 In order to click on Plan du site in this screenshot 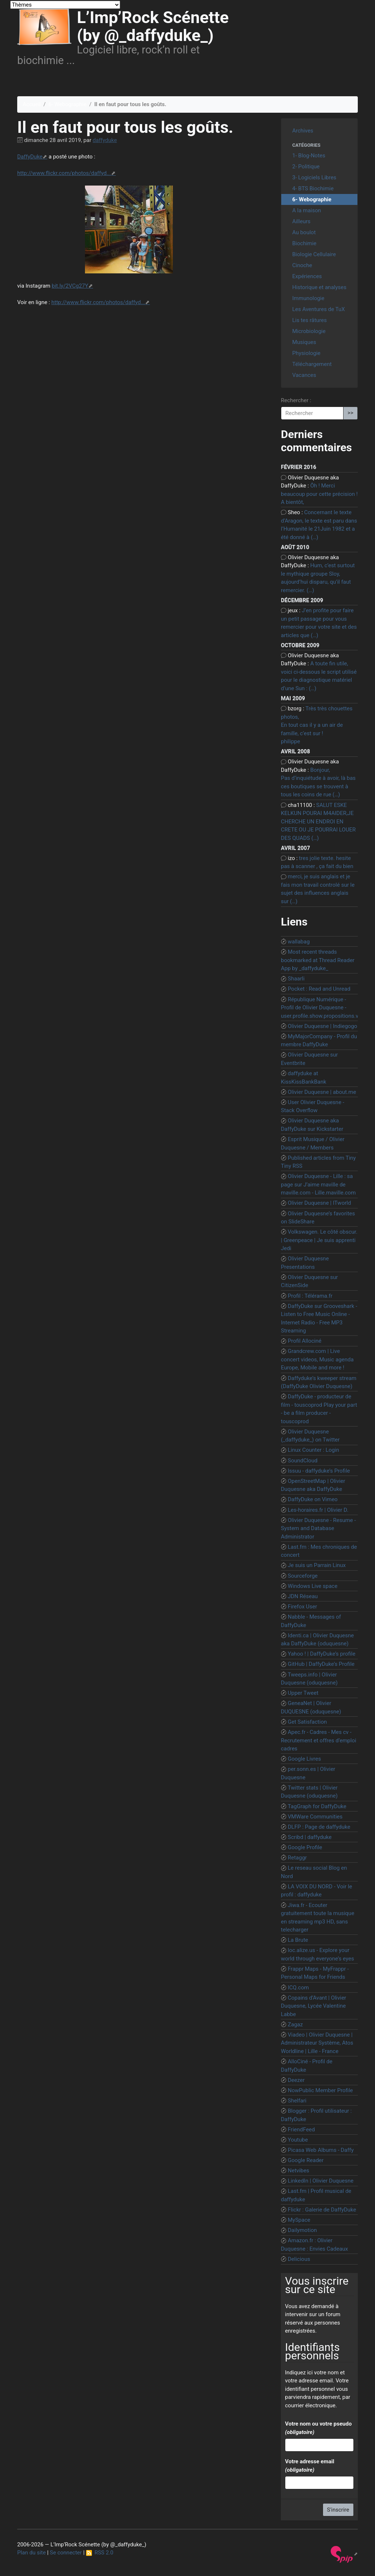, I will do `click(31, 2552)`.